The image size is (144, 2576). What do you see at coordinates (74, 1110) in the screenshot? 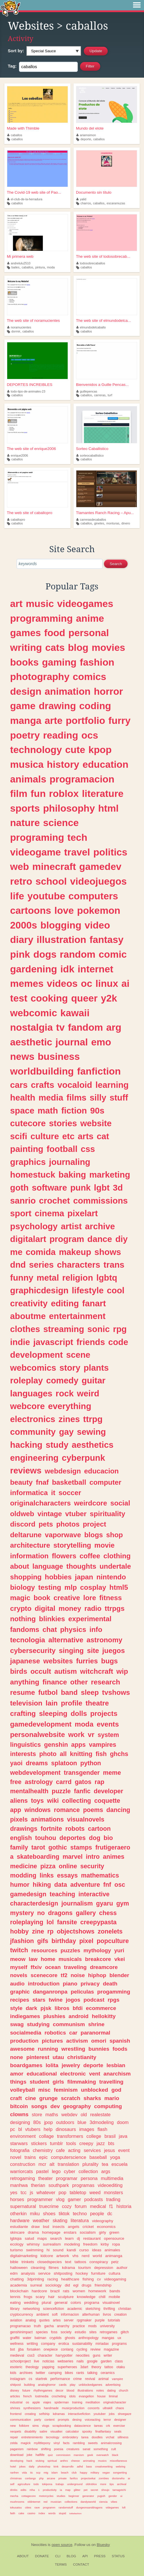
I see `fiction` at bounding box center [74, 1110].